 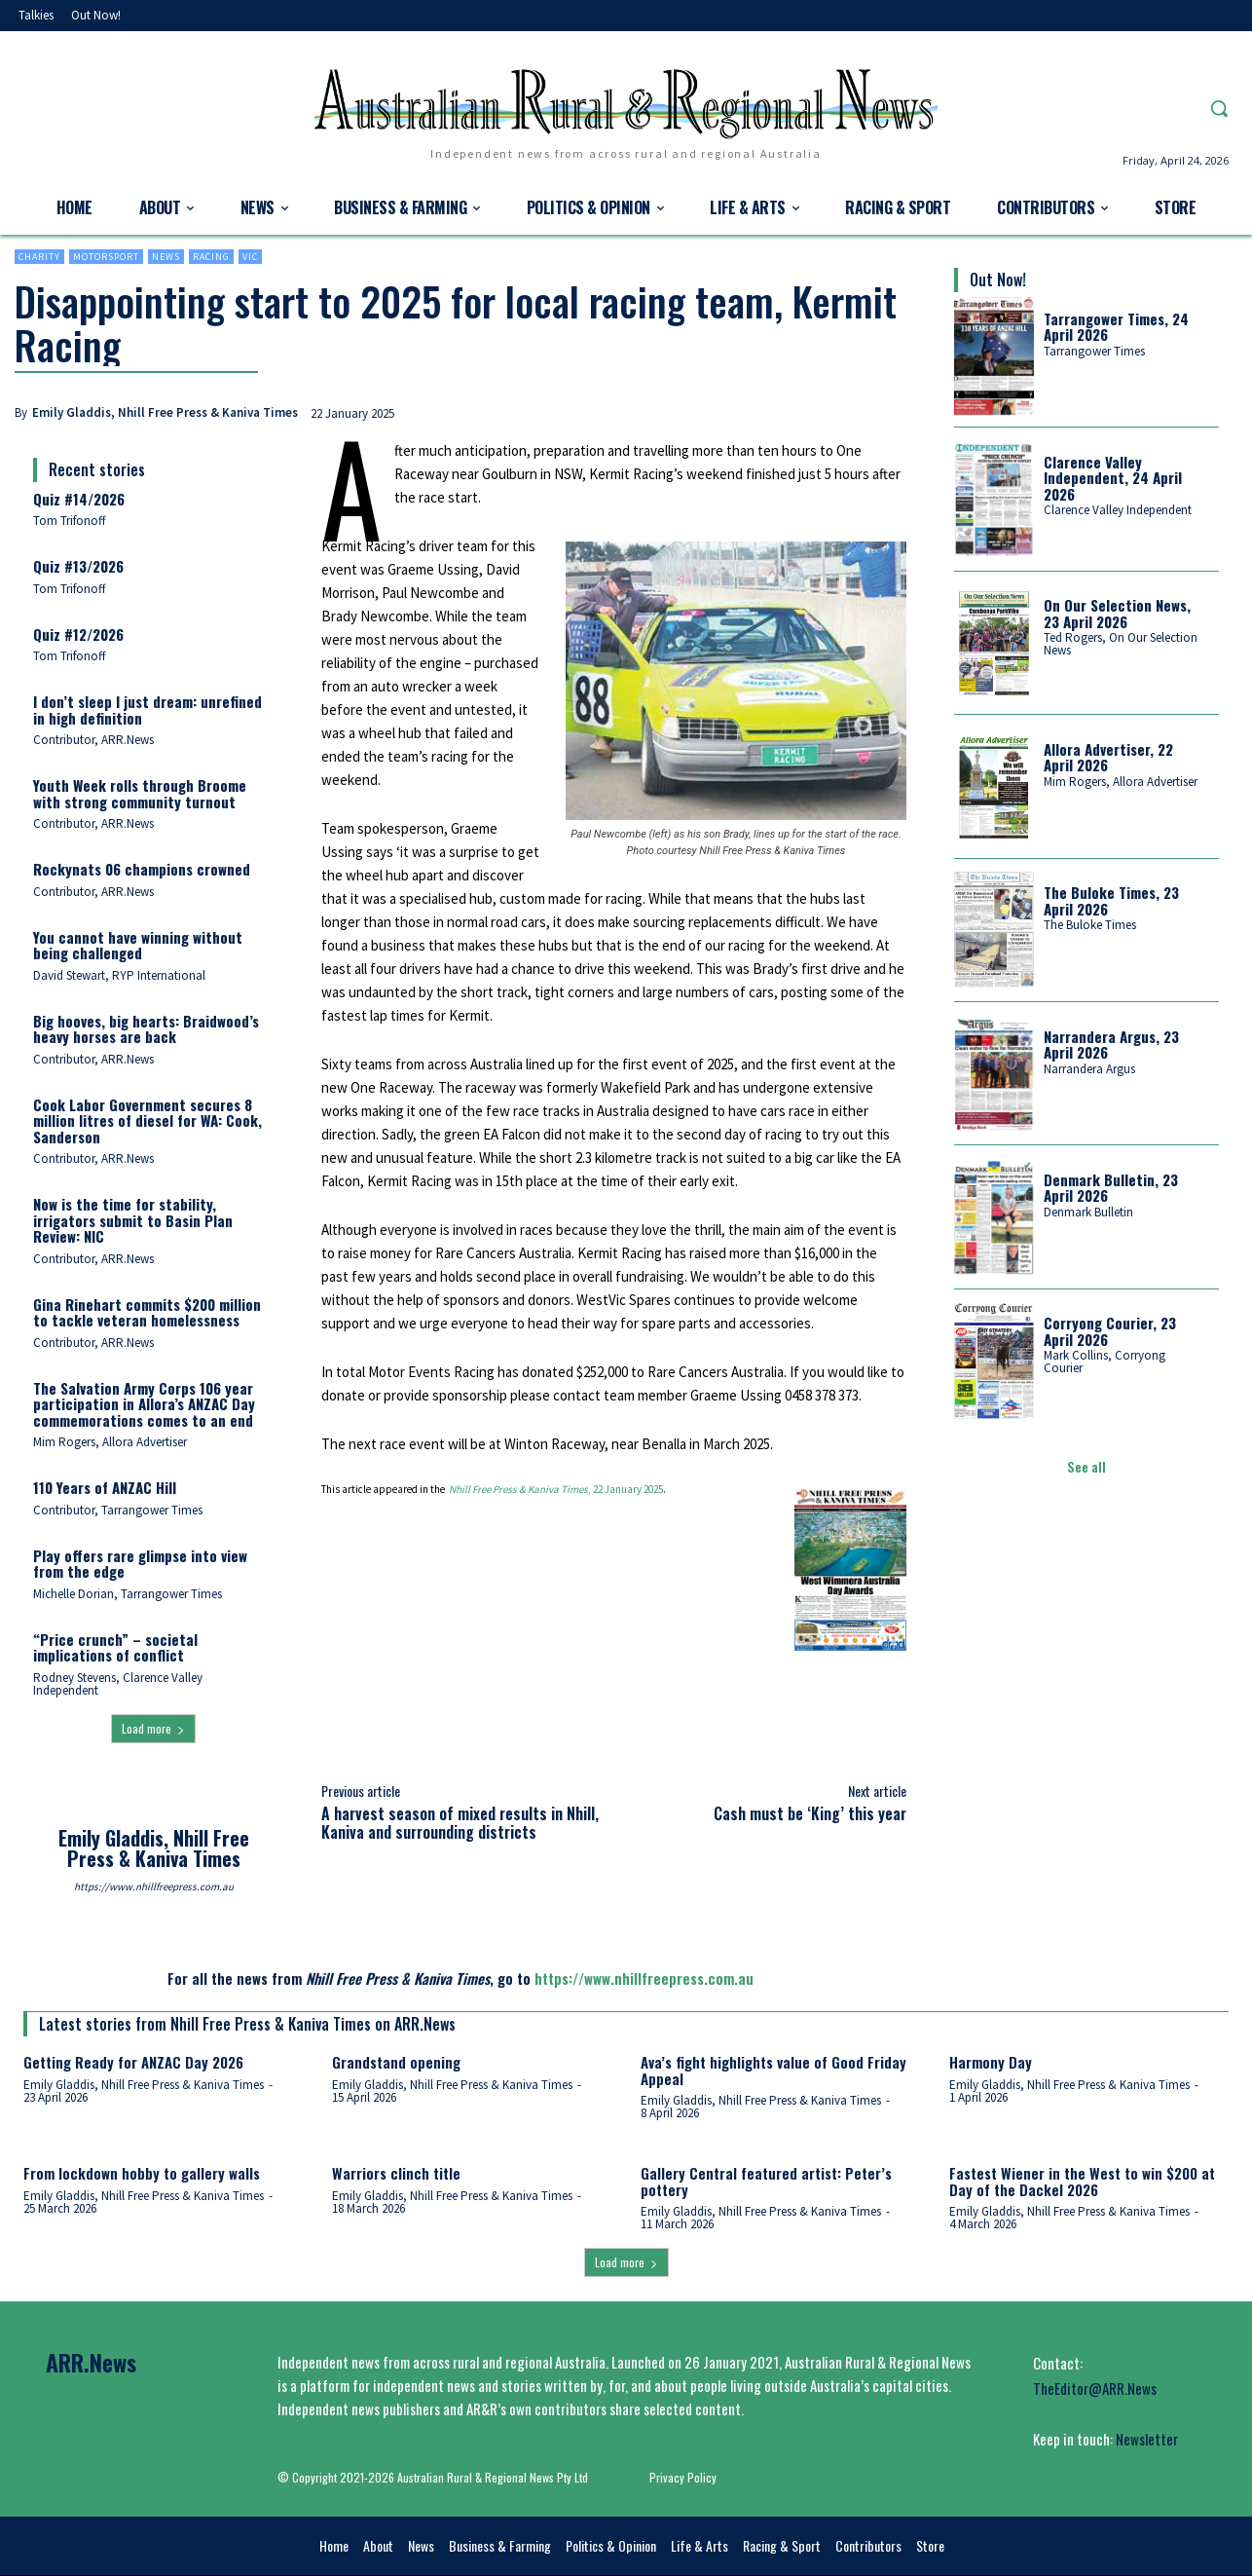 What do you see at coordinates (119, 975) in the screenshot?
I see `David Stewart, RYP International` at bounding box center [119, 975].